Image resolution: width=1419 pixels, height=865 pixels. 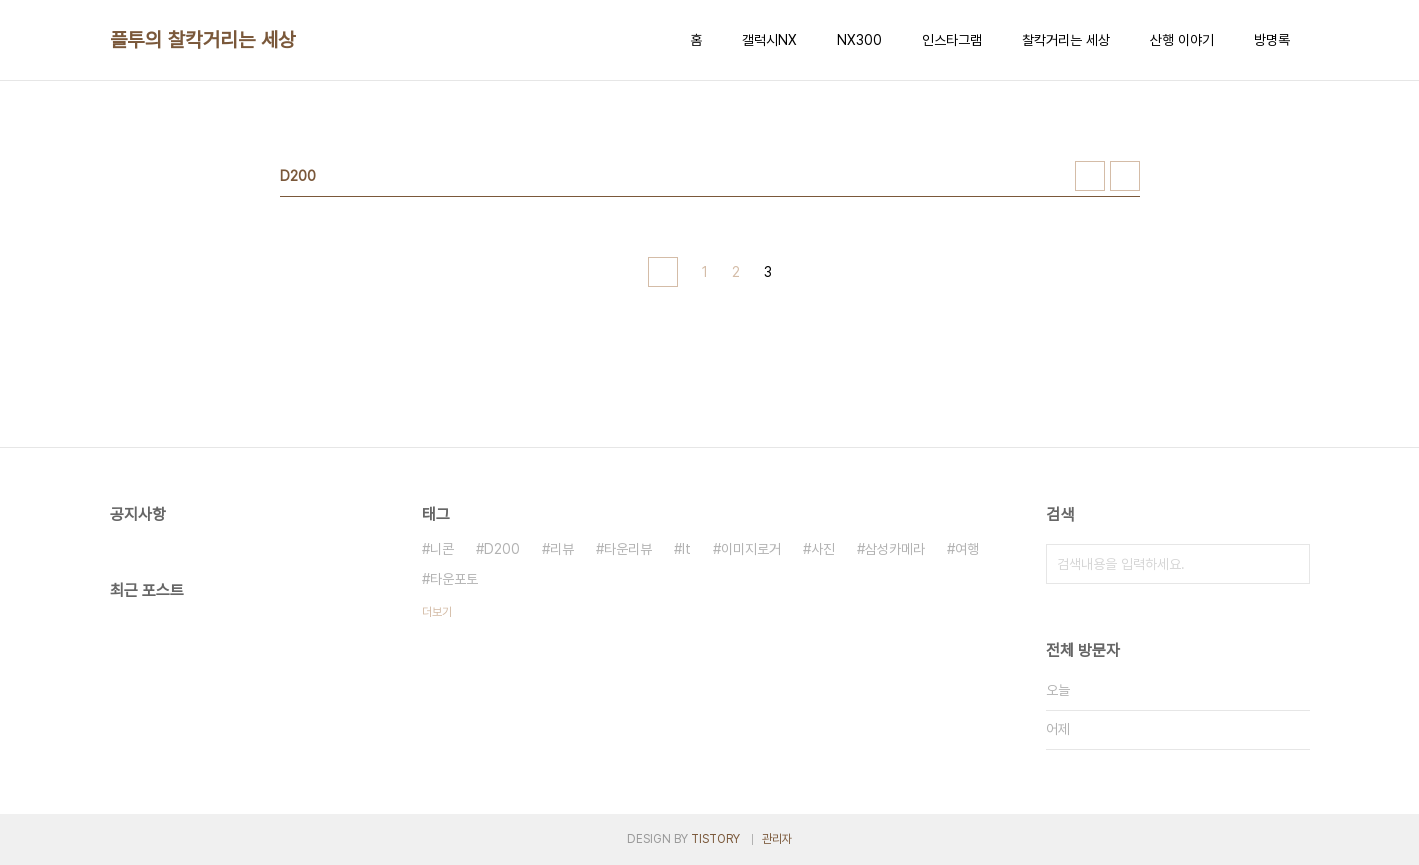 I want to click on 방명록, so click(x=1272, y=40).